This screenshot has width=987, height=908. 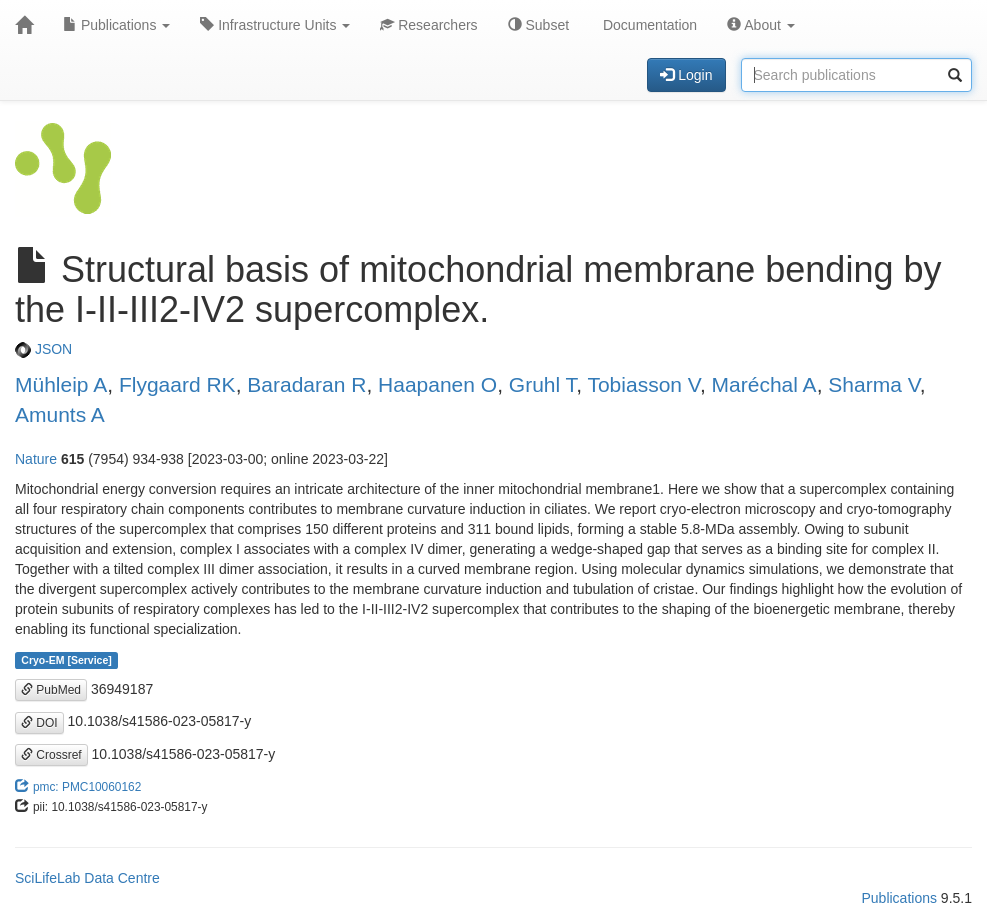 I want to click on Mühleip A, so click(x=61, y=384).